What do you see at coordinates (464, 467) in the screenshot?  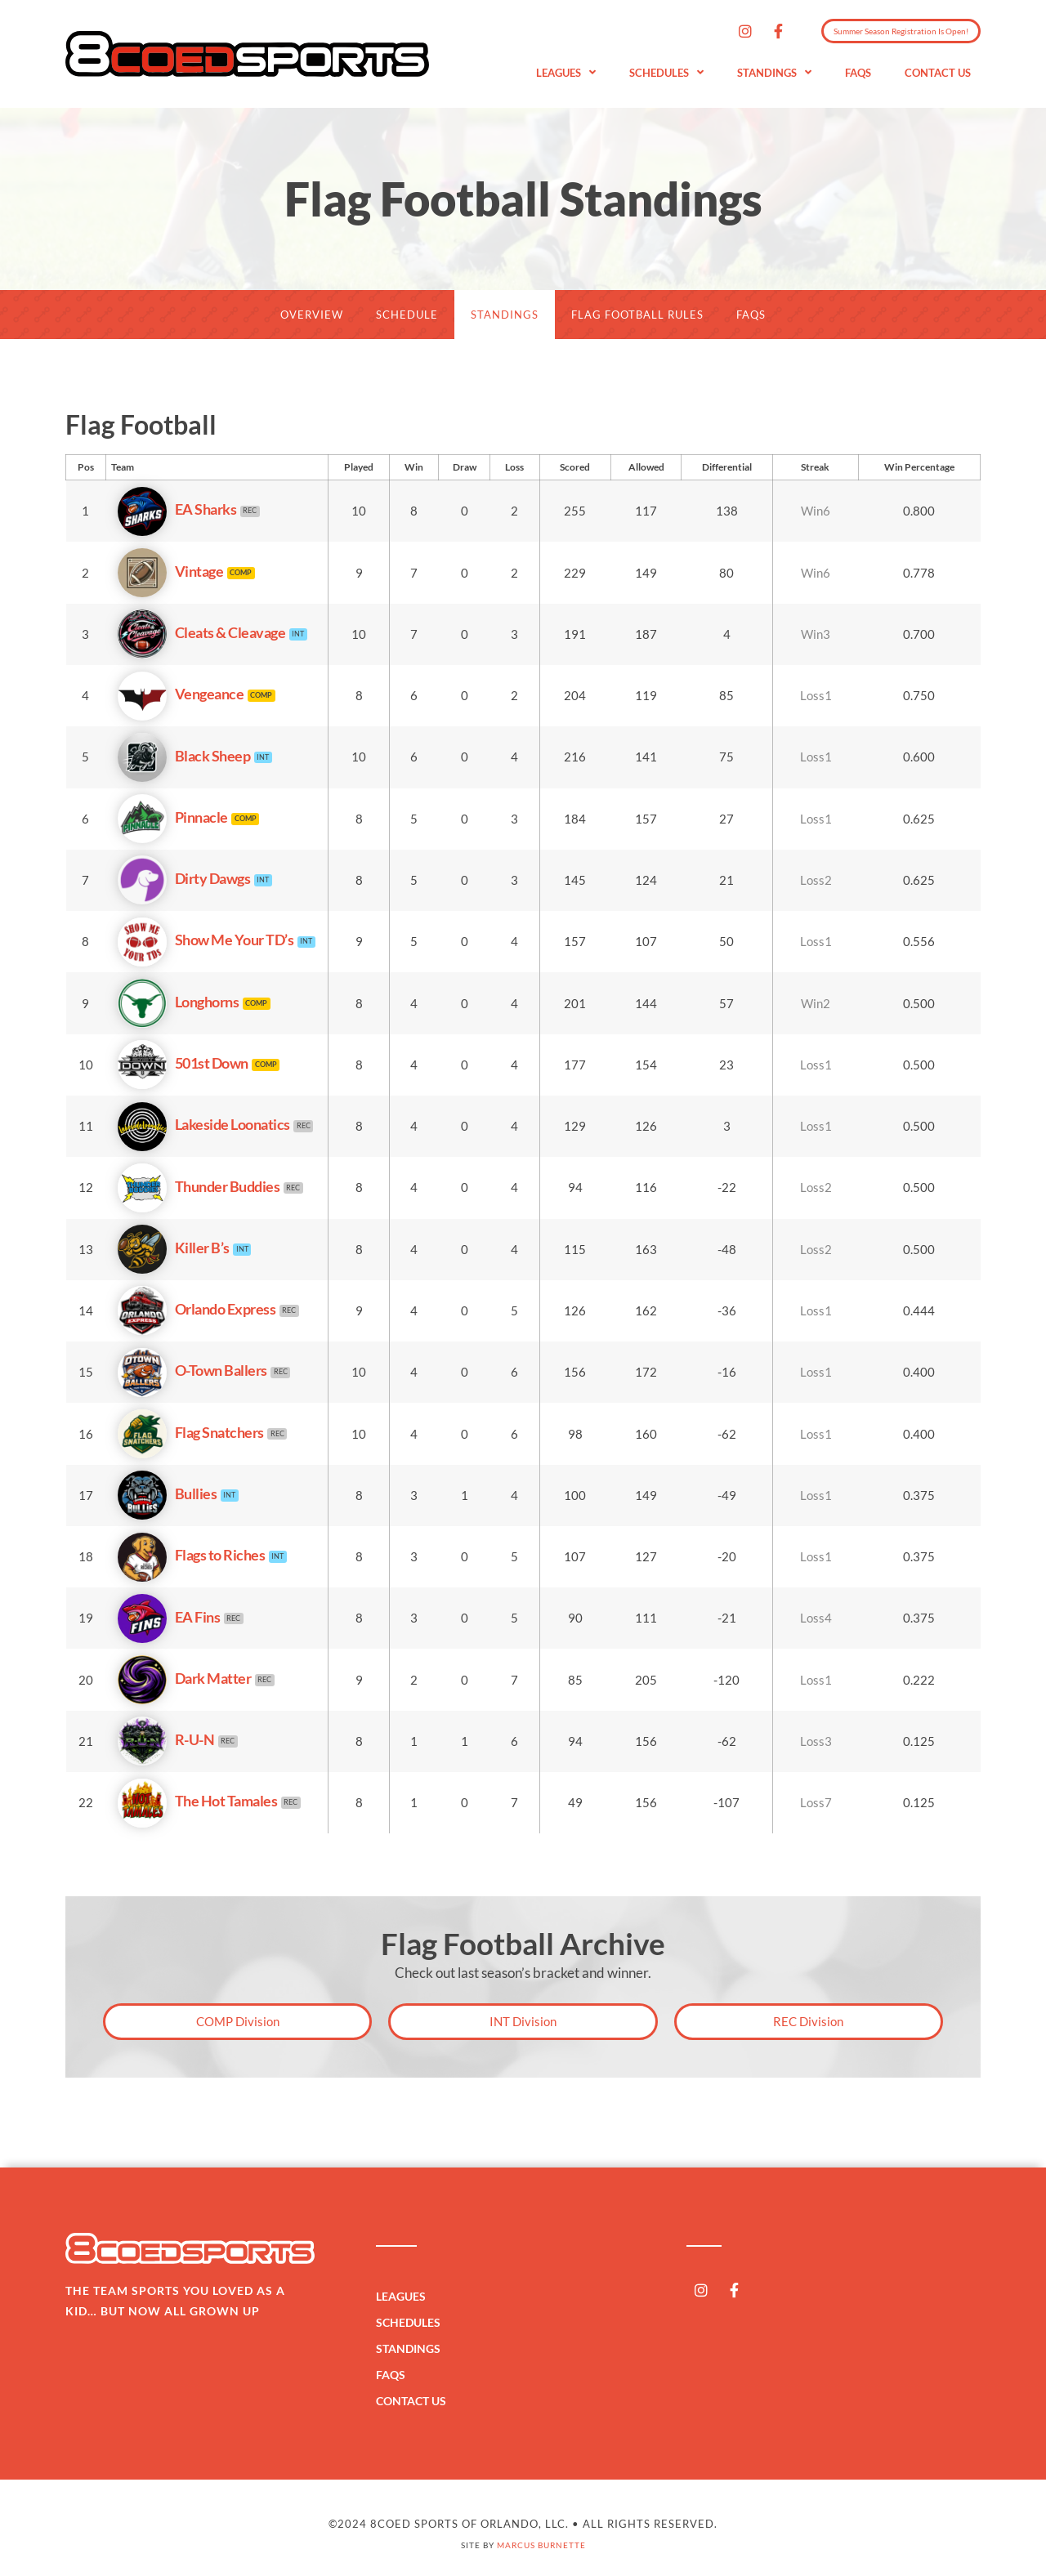 I see `Draw` at bounding box center [464, 467].